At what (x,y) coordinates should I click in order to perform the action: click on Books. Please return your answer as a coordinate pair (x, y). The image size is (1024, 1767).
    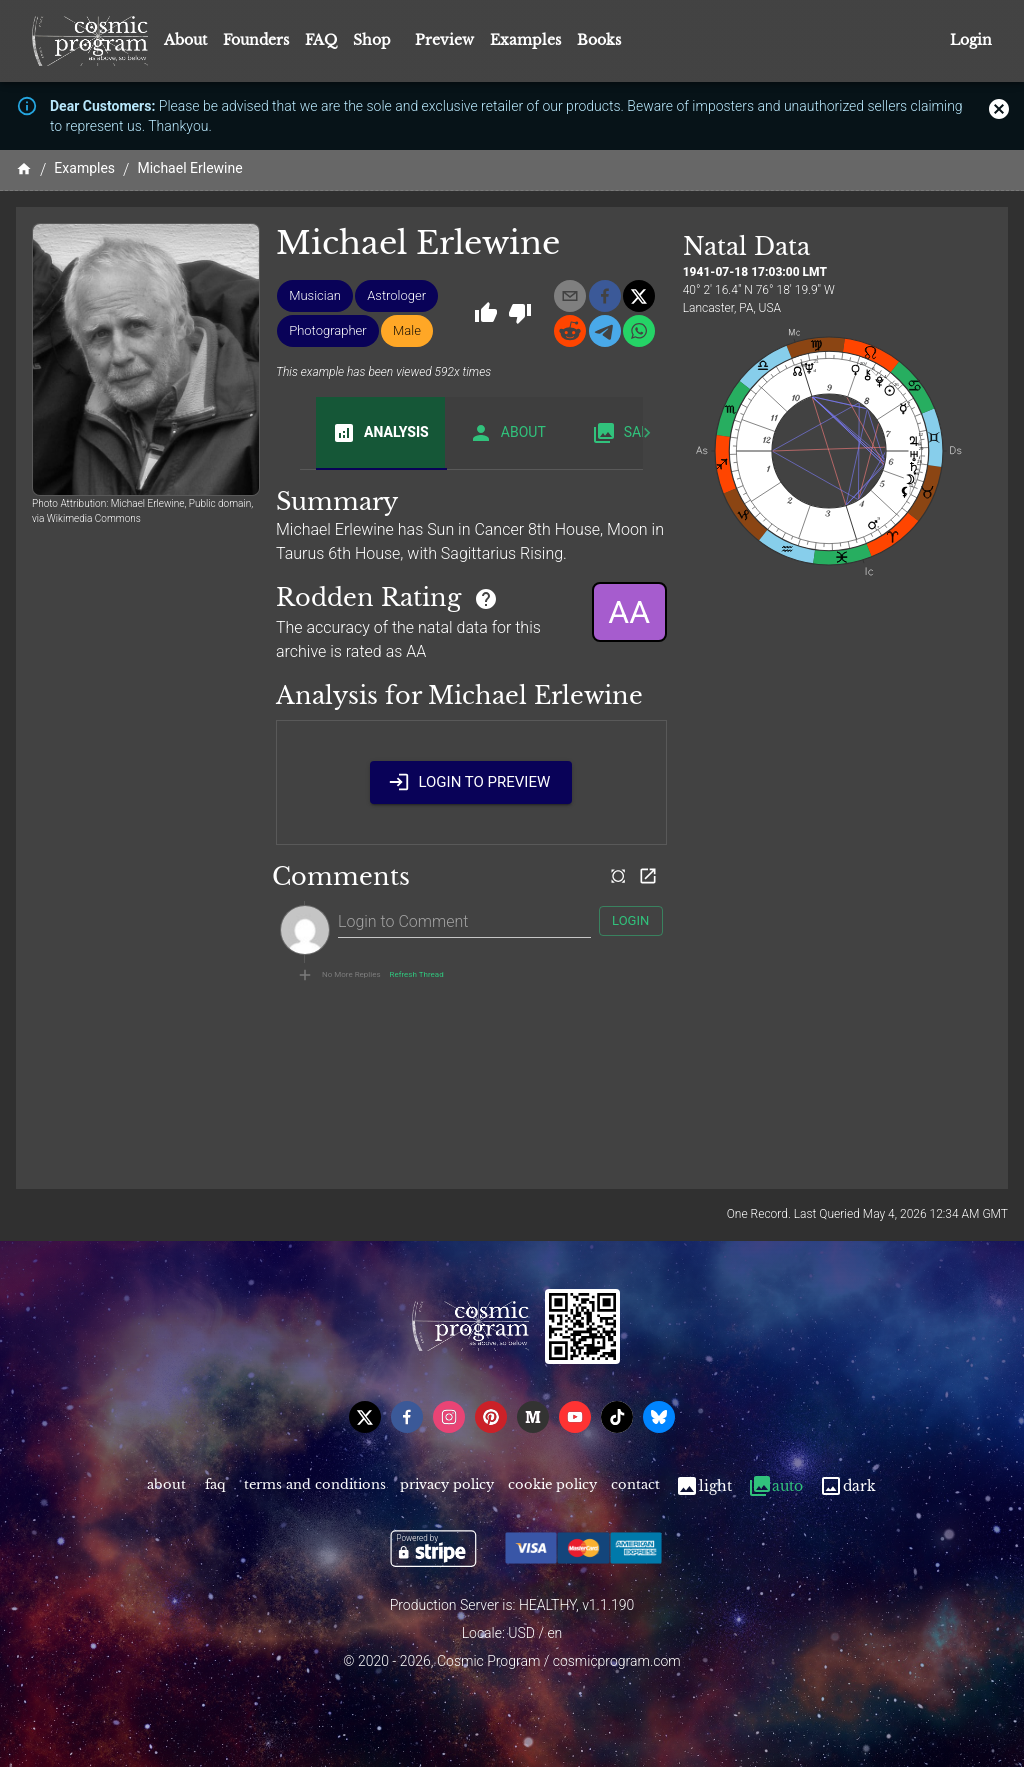
    Looking at the image, I should click on (599, 40).